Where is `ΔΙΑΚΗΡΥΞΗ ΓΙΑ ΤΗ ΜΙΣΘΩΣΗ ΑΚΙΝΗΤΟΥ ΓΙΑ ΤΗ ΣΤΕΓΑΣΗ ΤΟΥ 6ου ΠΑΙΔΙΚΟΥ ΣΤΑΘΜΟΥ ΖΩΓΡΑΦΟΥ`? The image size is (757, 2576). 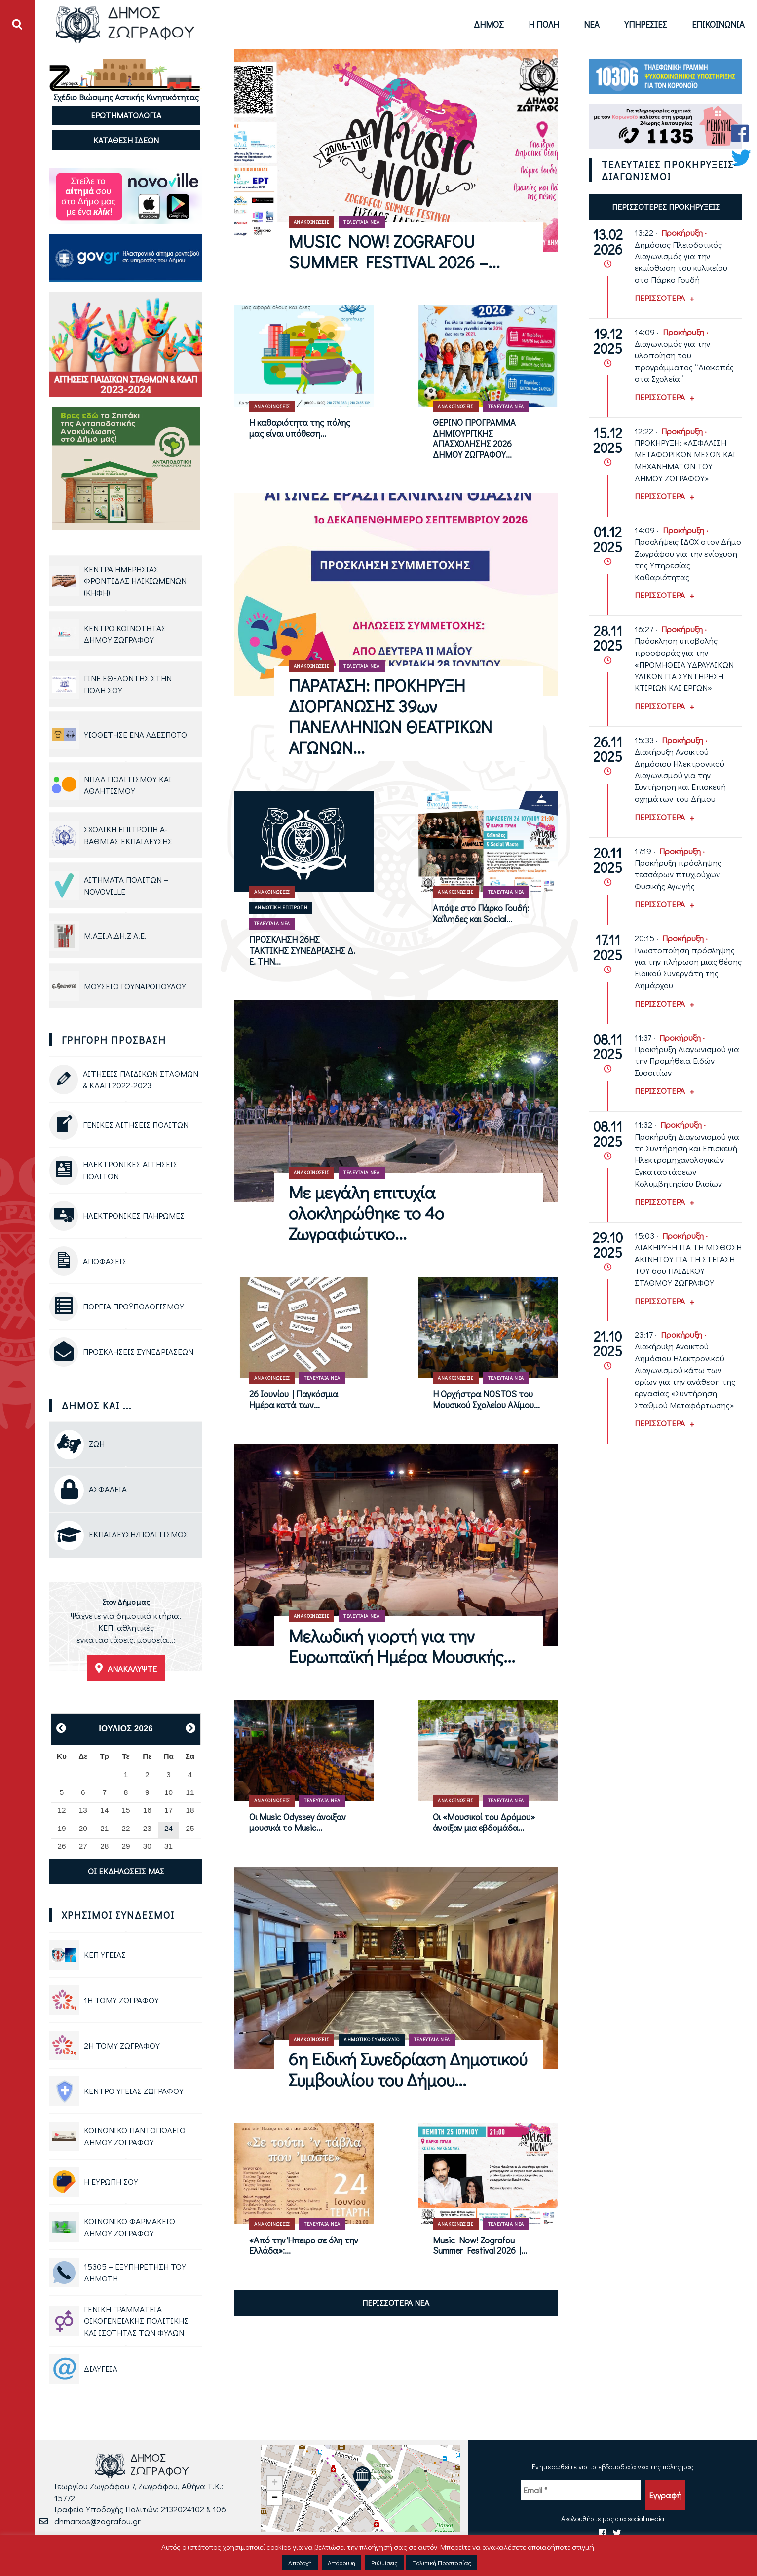
ΔΙΑΚΗΡΥΞΗ ΓΙΑ ΤΗ ΜΙΣΘΩΣΗ ΑΚΙΝΗΤΟΥ ΓΙΑ ΤΗ ΣΤΕΓΑΣΗ ΤΟΥ 6ου ΠΑΙΔΙΚΟΥ ΣΤΑΘΜΟΥ ΖΩΓΡΑΦΟΥ is located at coordinates (688, 1264).